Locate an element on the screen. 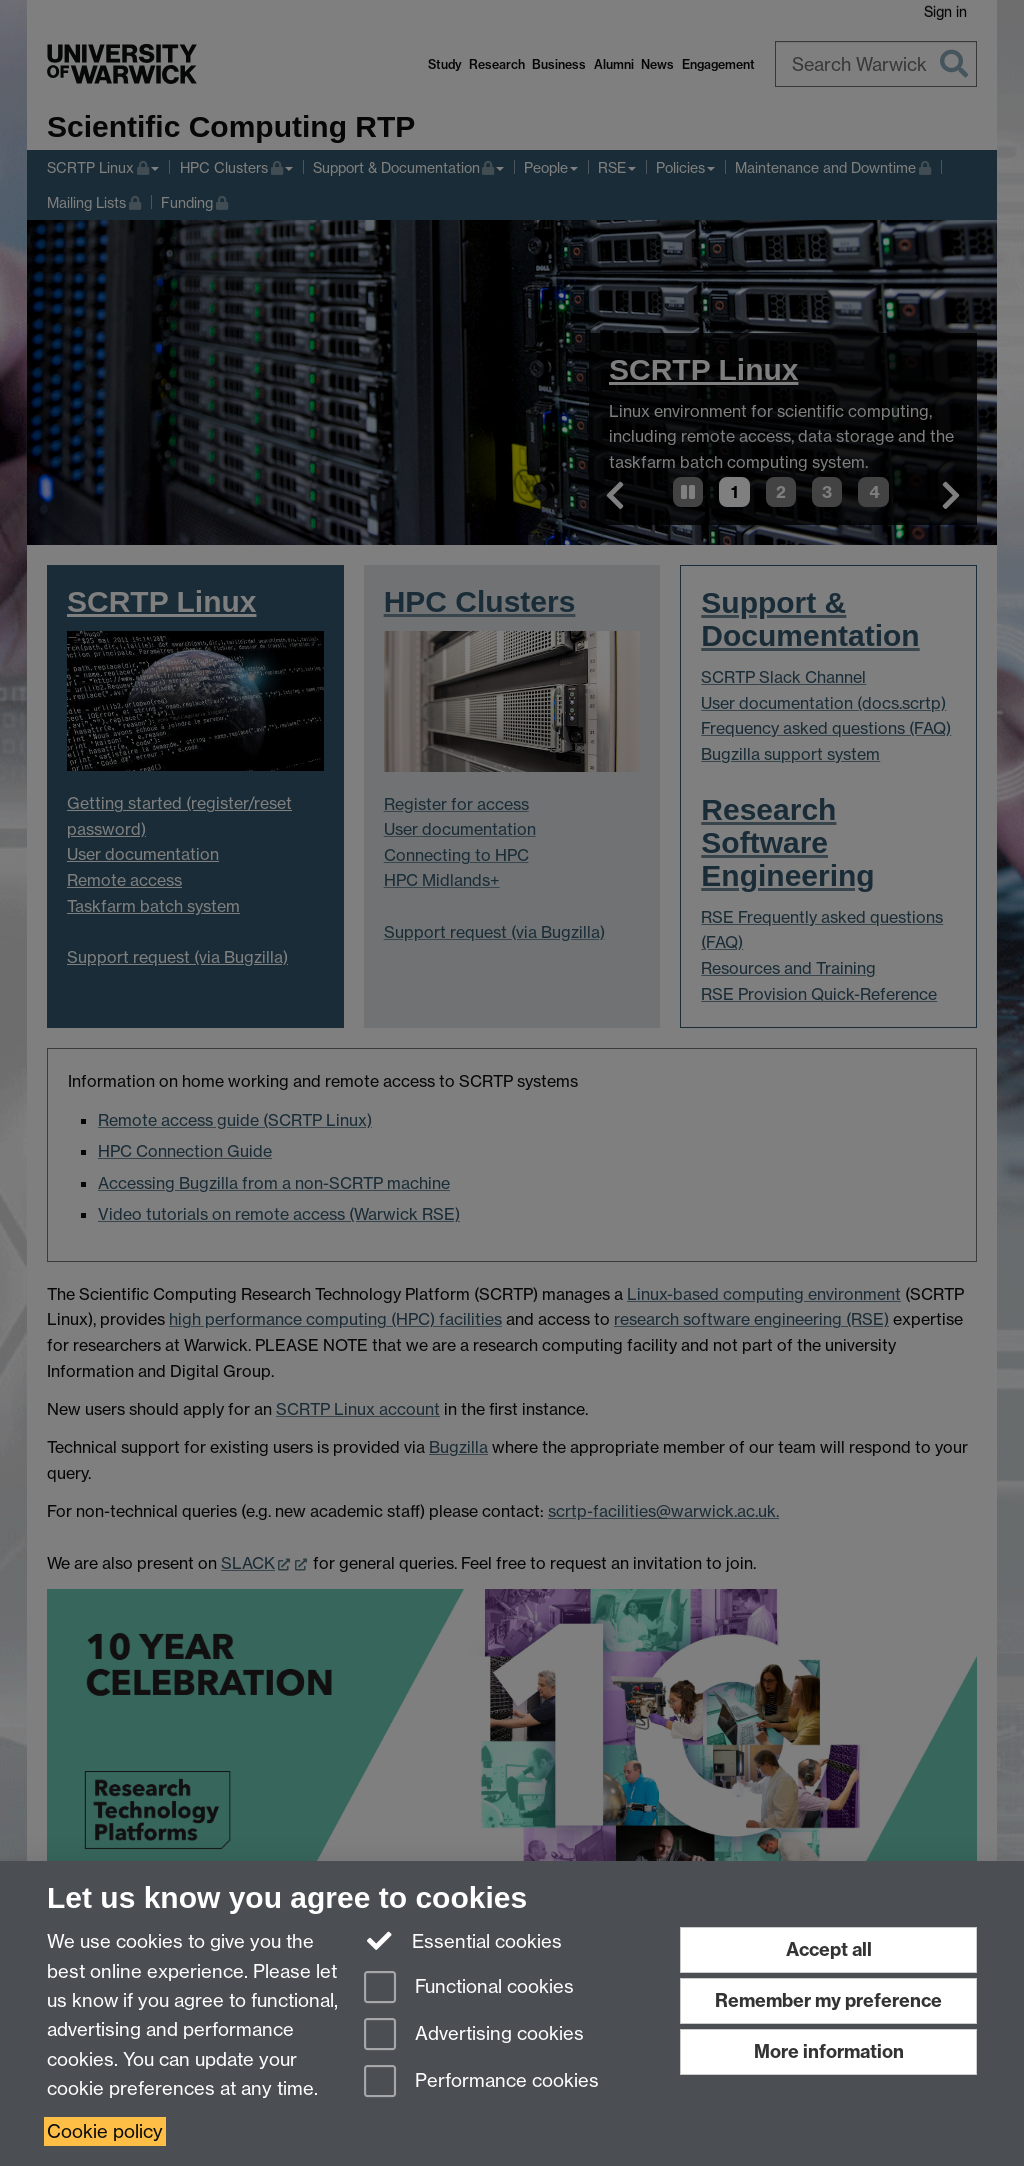 Image resolution: width=1024 pixels, height=2166 pixels. Performance cookies is located at coordinates (481, 2082).